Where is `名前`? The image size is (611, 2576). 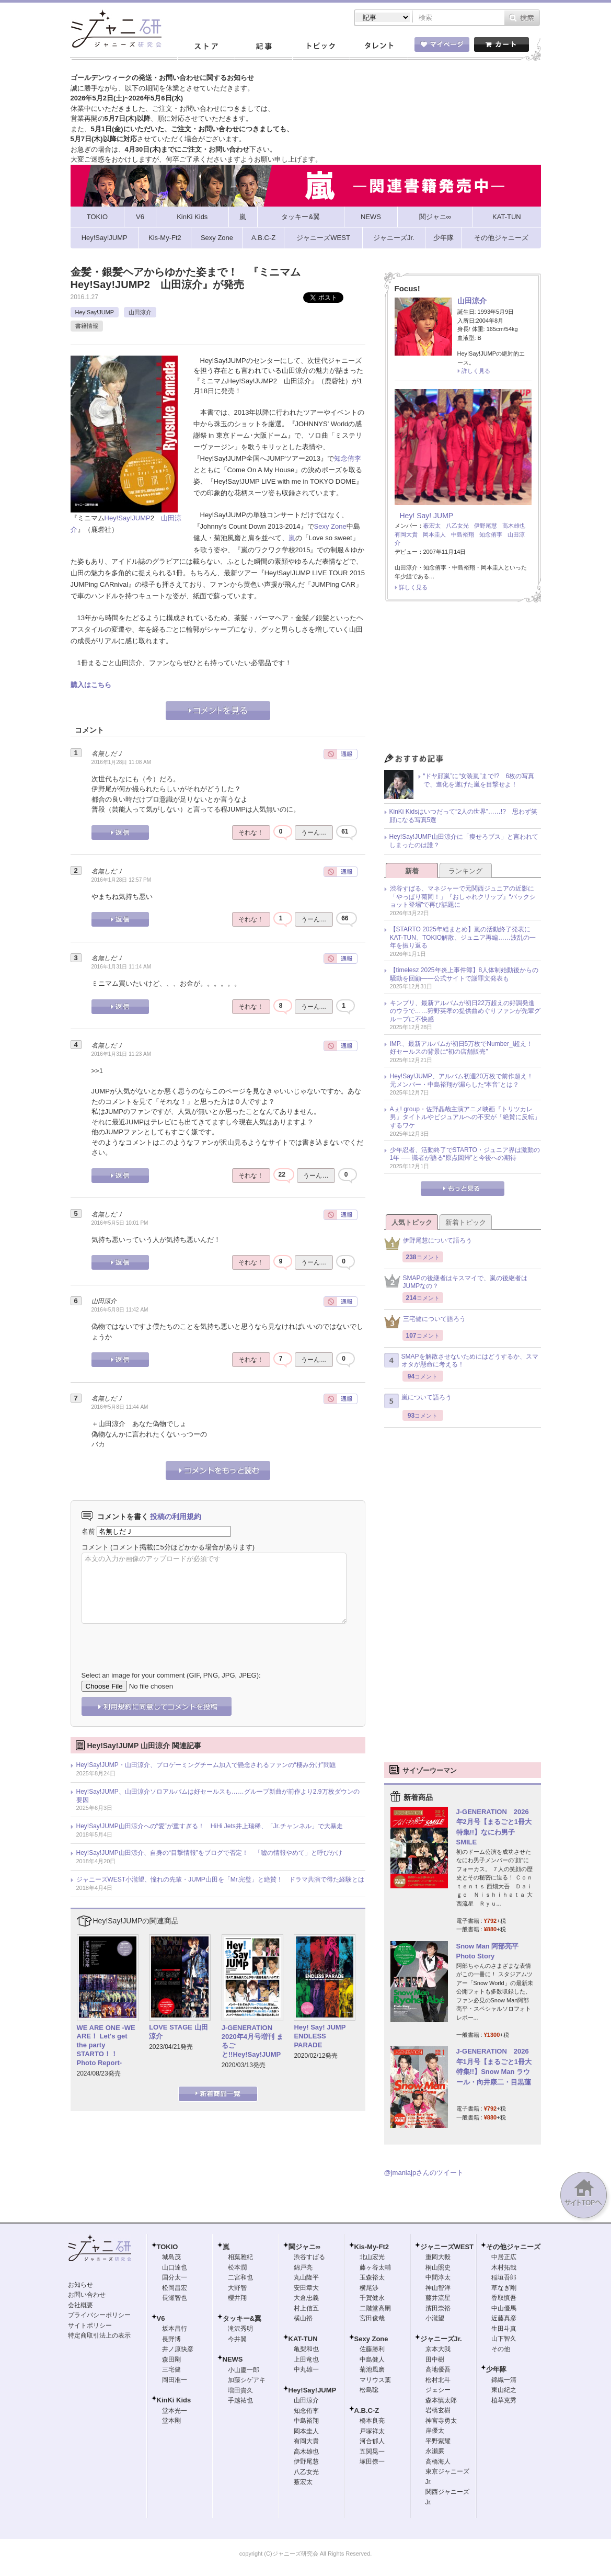 名前 is located at coordinates (88, 1531).